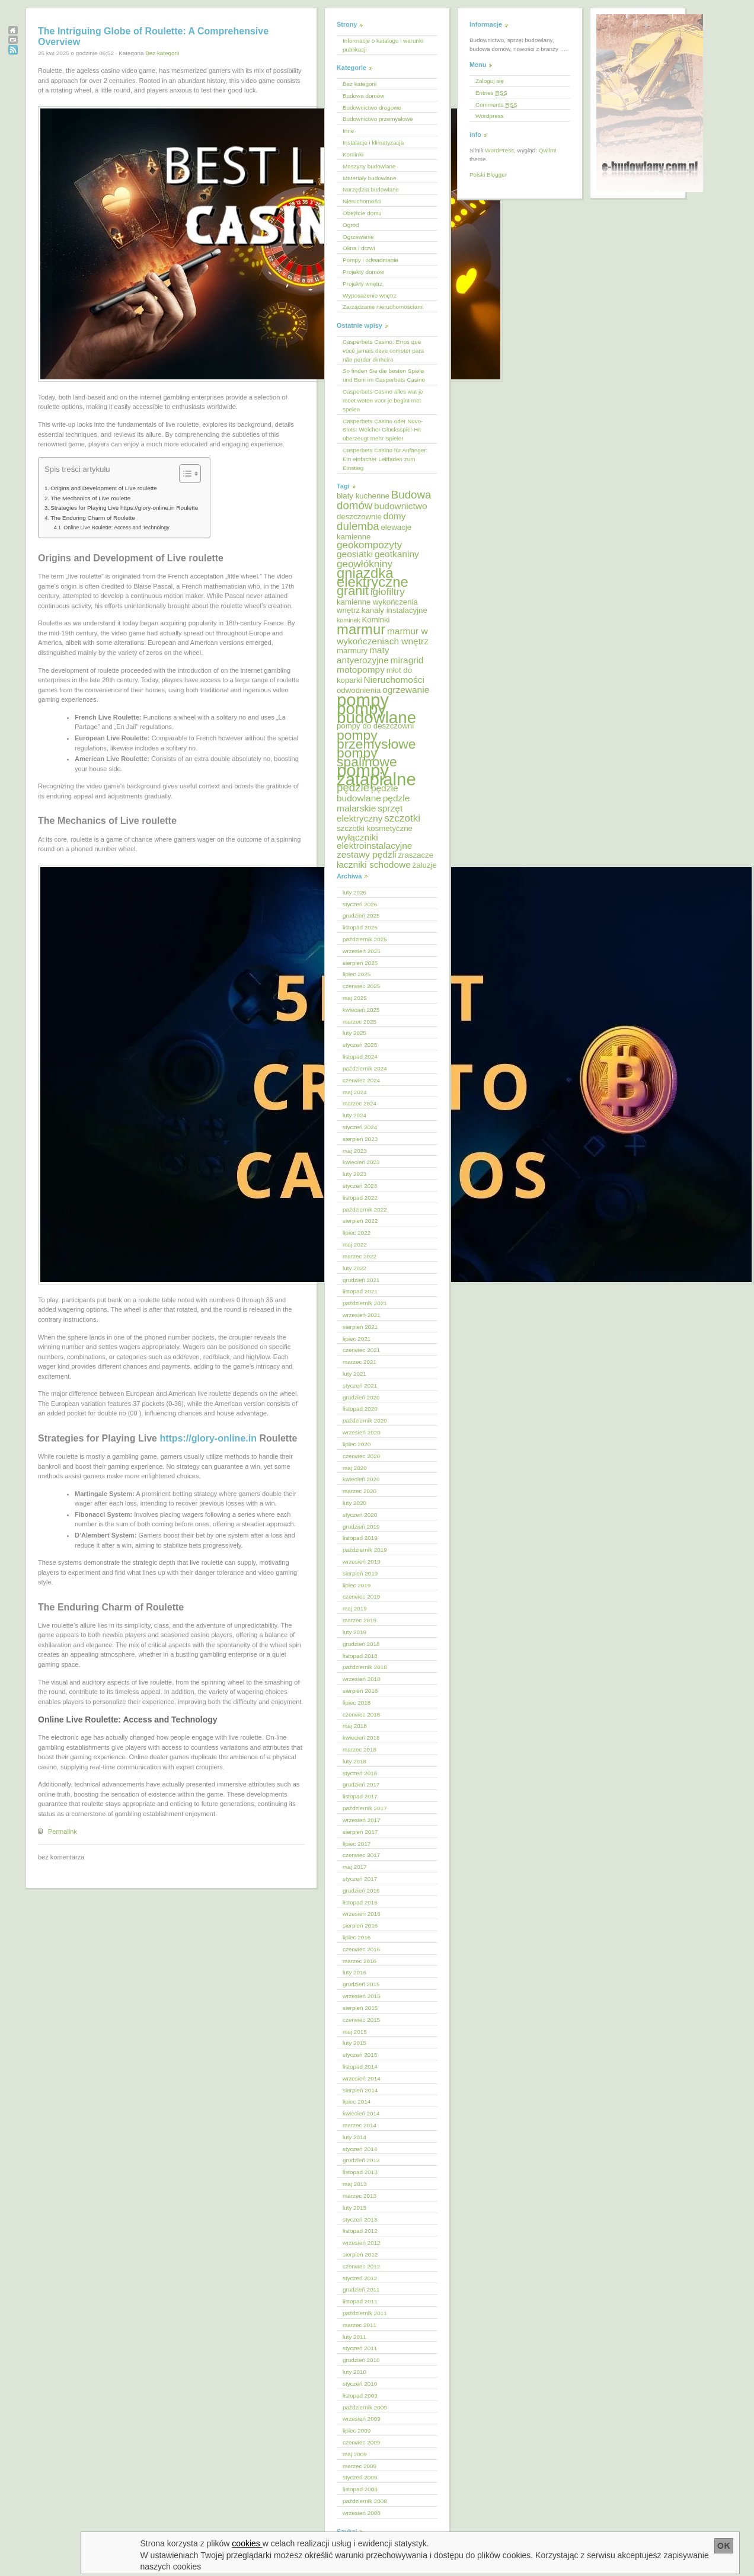  I want to click on geosiatki [geosiatki (6 elementów)], so click(355, 554).